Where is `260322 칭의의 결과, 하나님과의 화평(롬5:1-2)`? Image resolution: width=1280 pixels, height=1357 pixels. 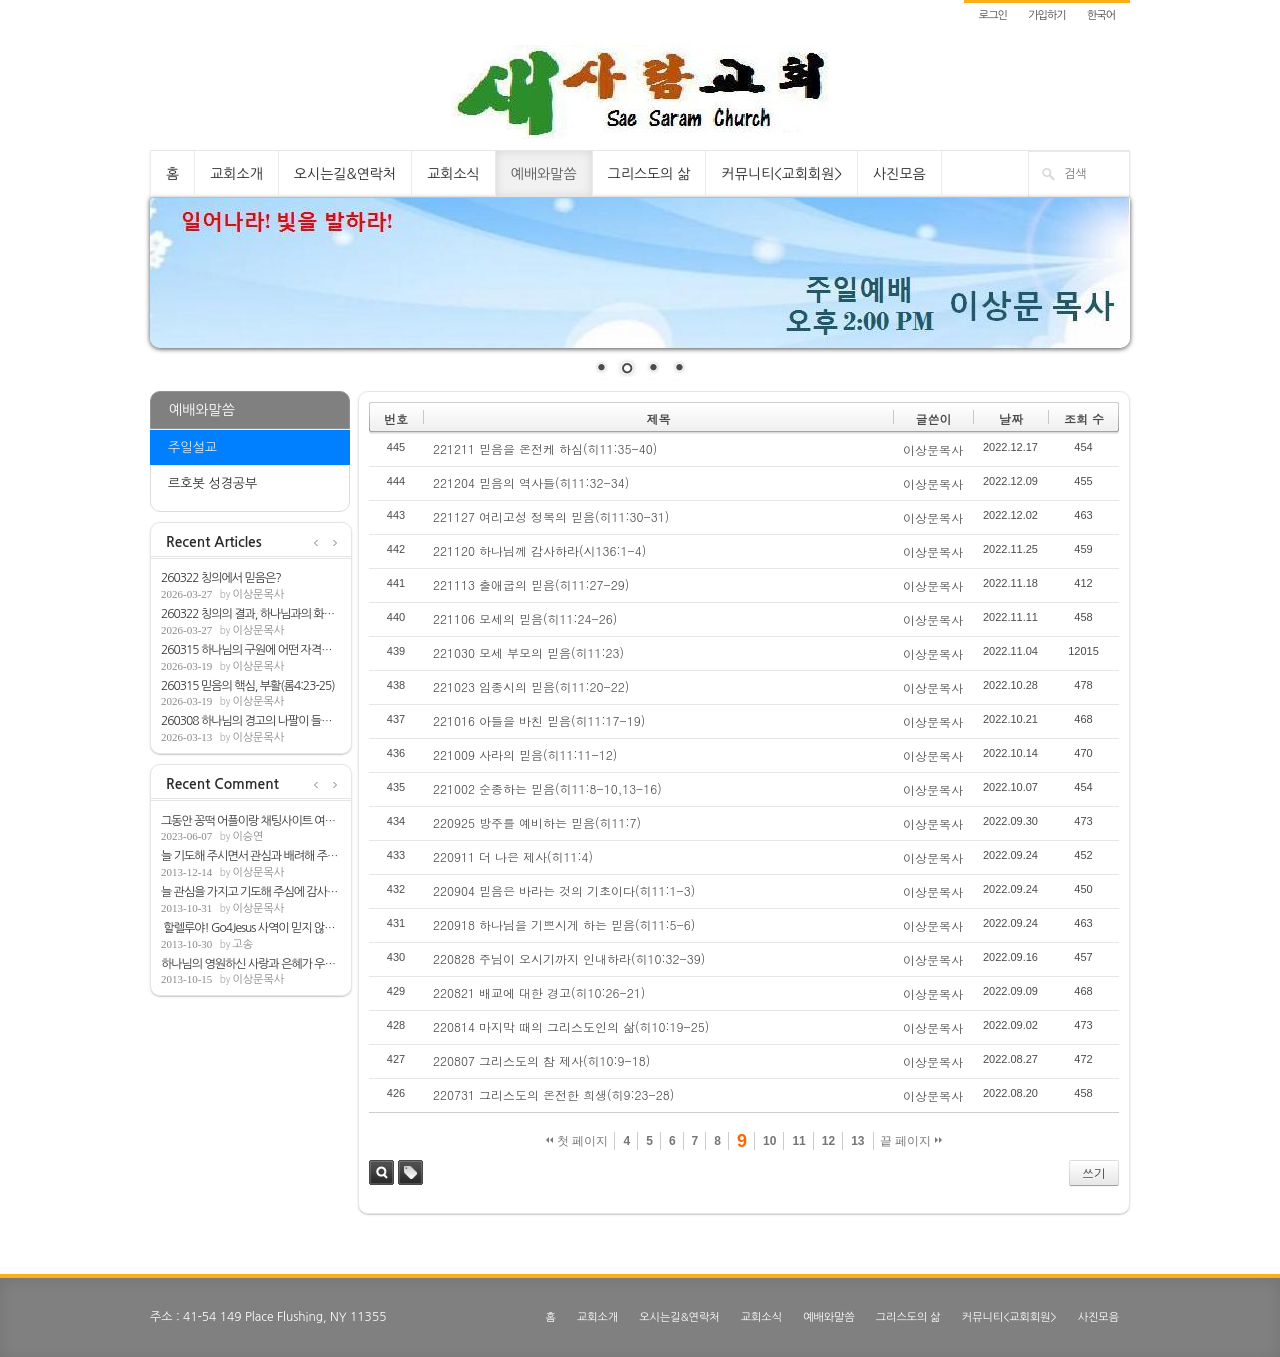 260322 칭의의 결과, 하나님과의 화평(롬5:1-2) is located at coordinates (251, 614).